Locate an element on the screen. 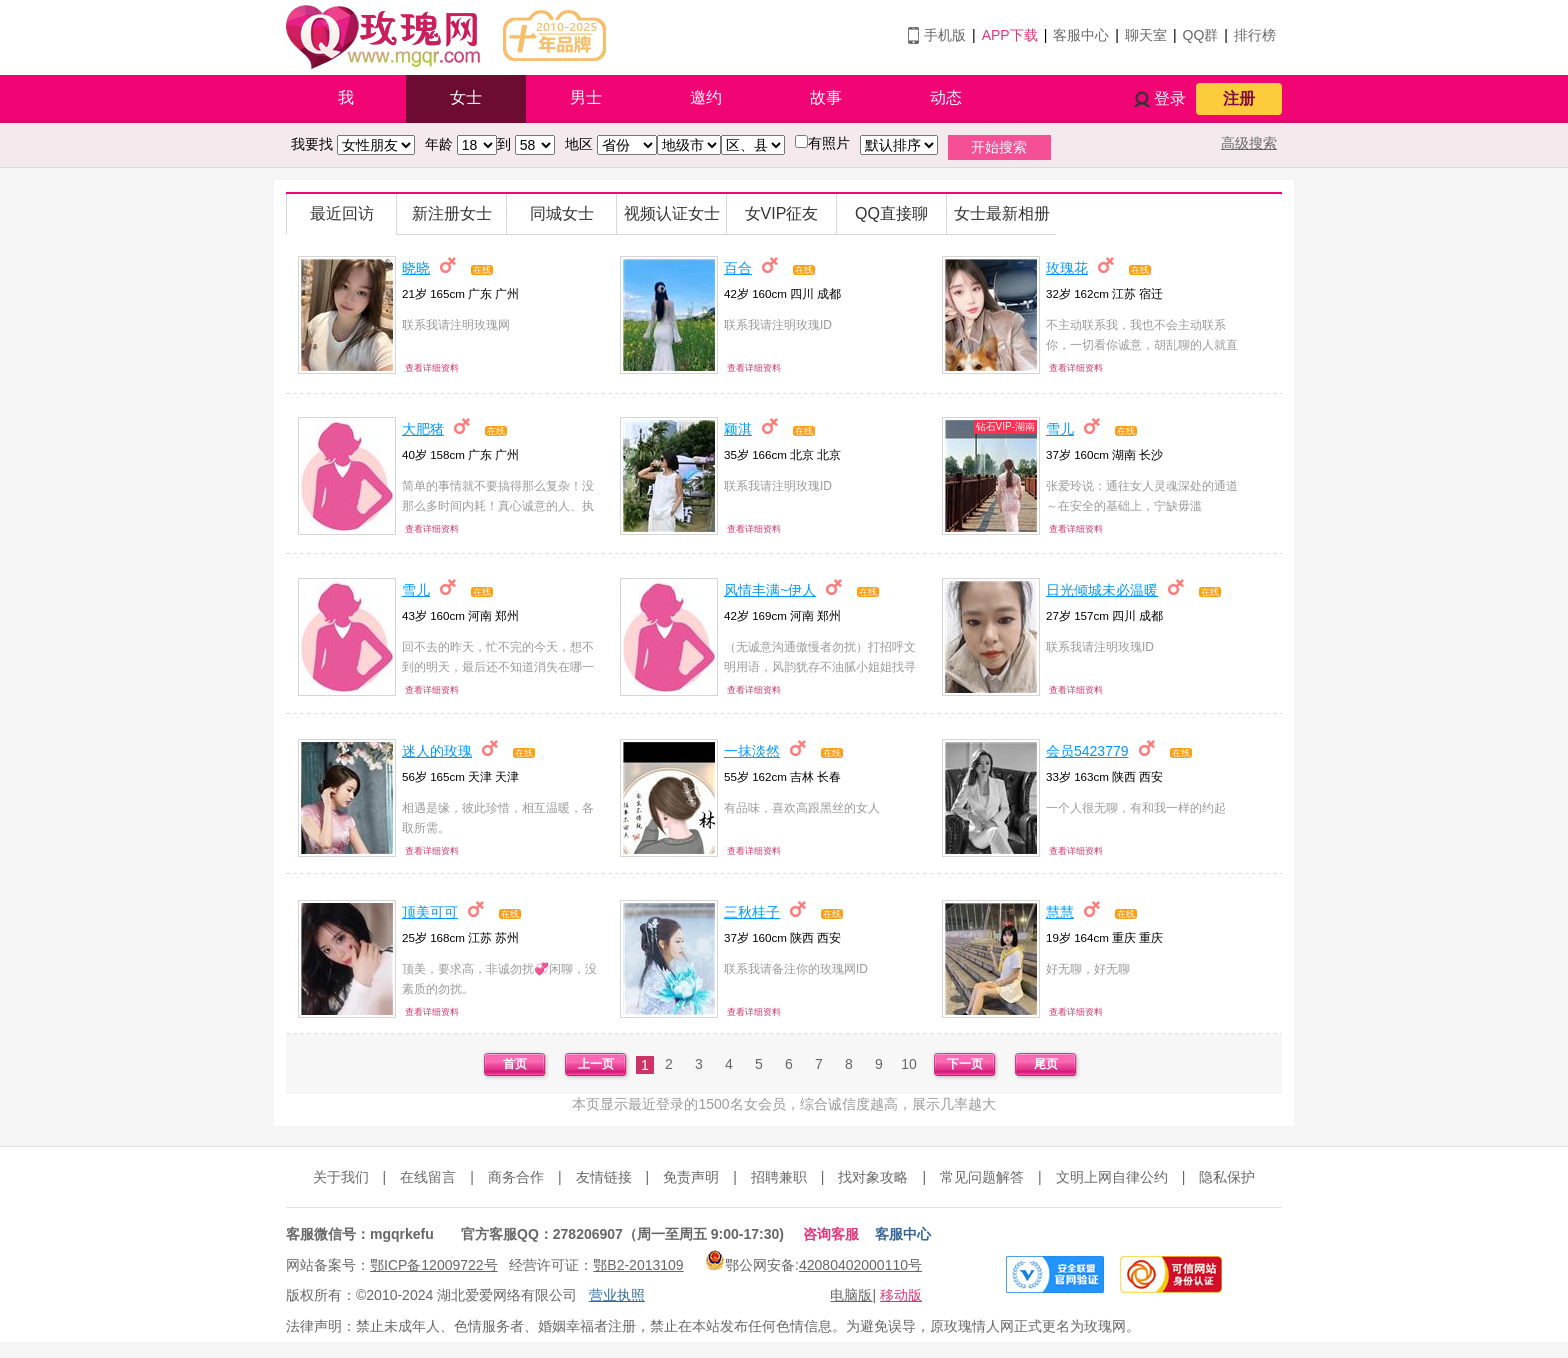  女士最新相册 is located at coordinates (1002, 213).